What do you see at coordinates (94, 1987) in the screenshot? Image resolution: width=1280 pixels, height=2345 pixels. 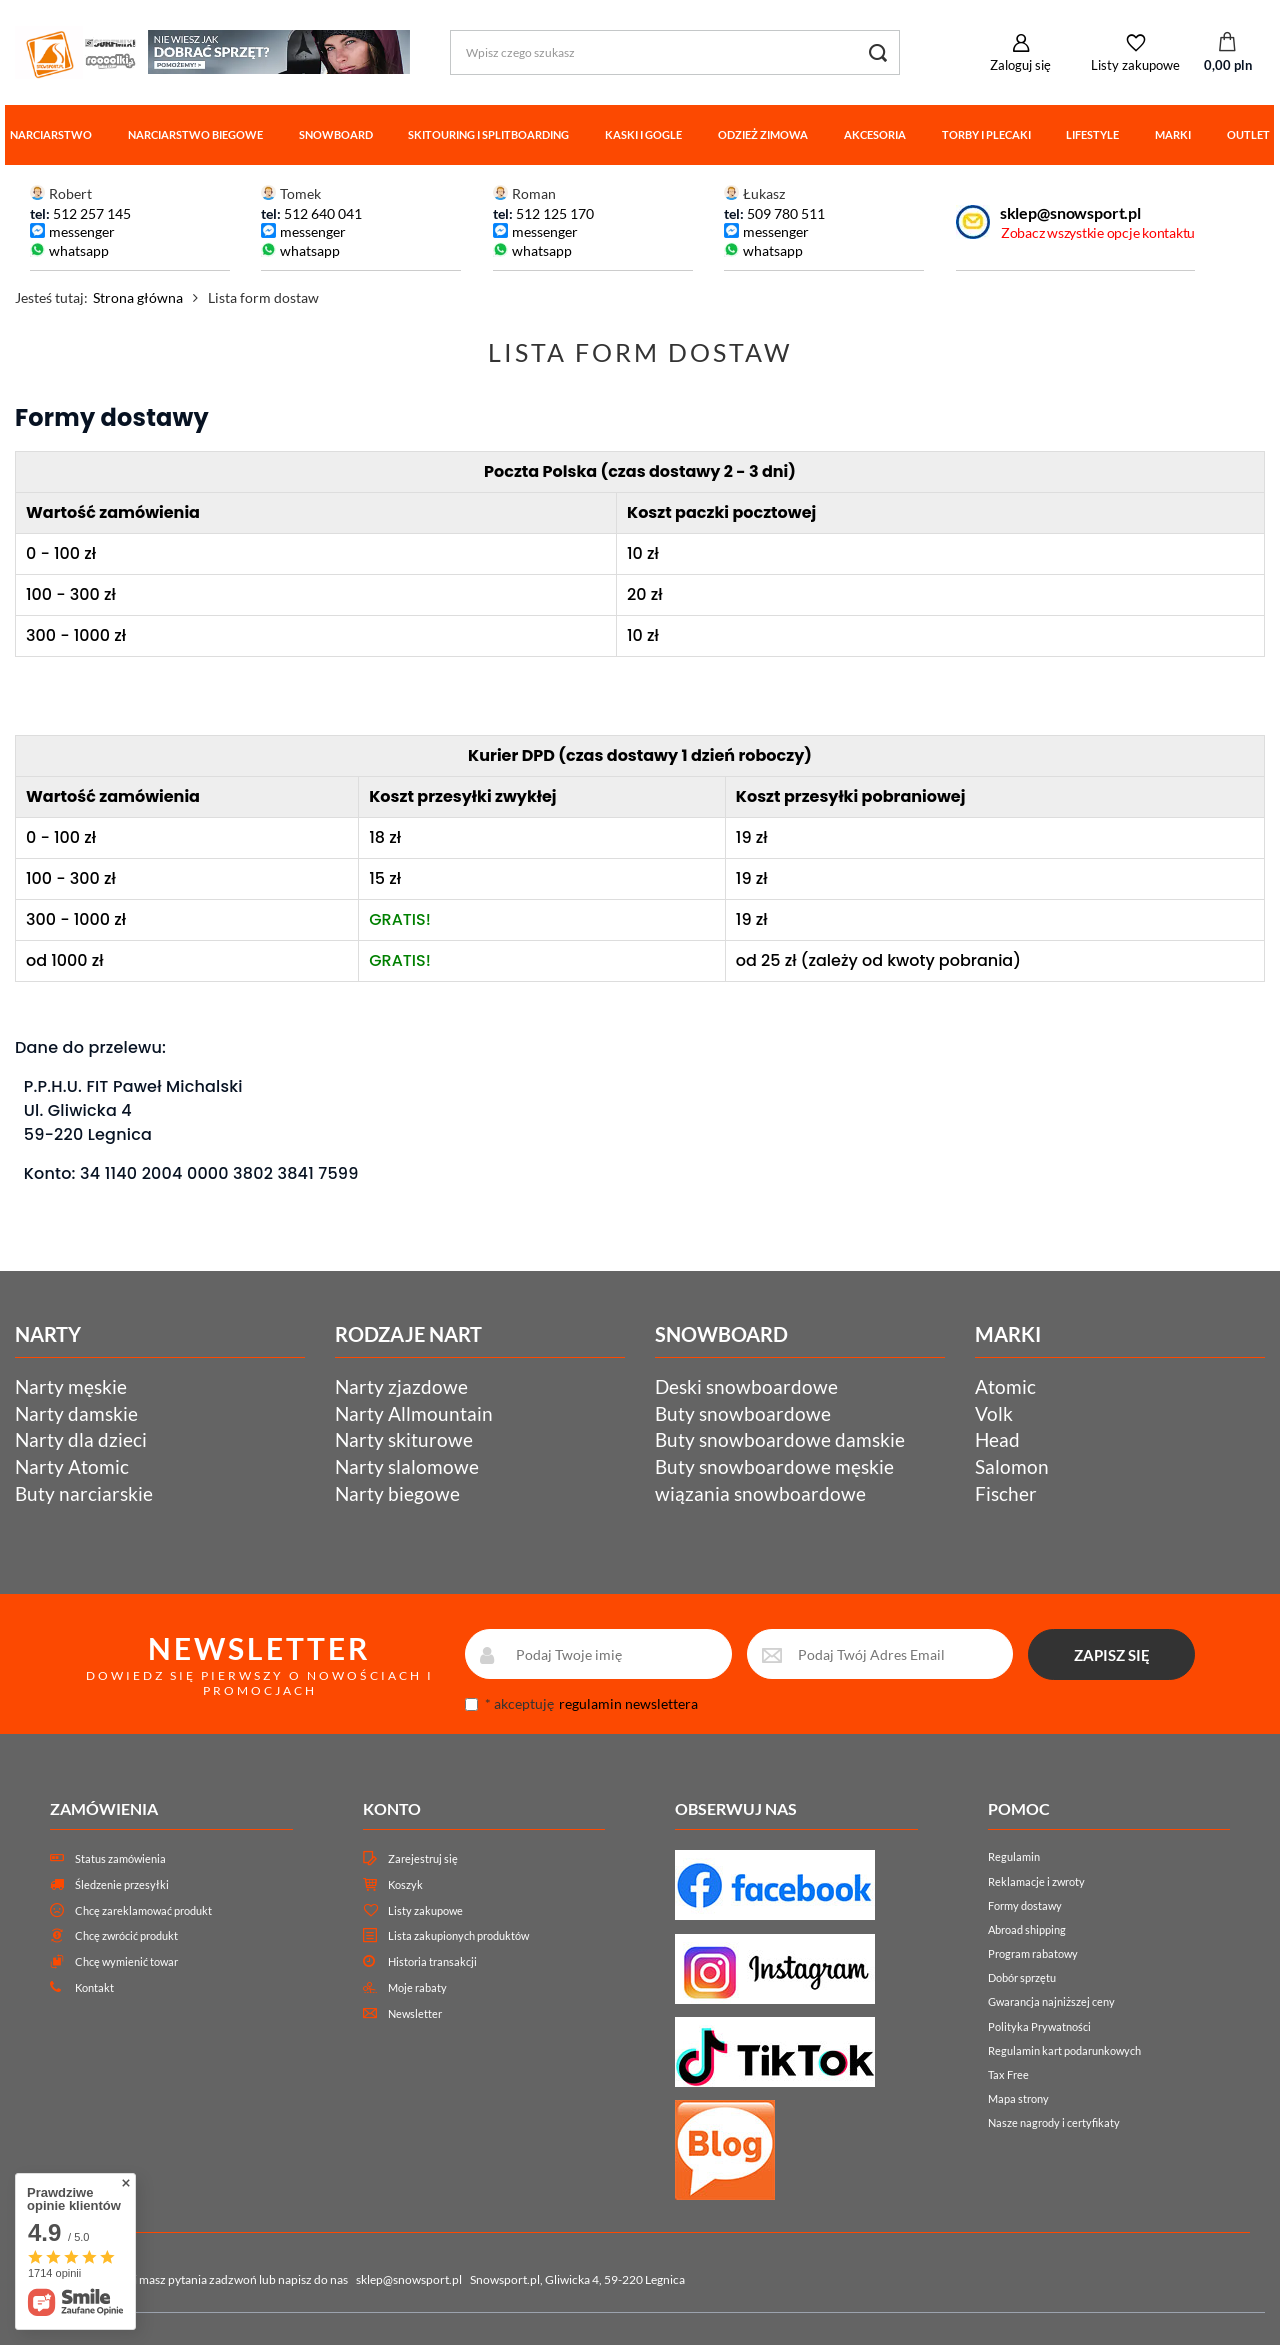 I see `Kontakt` at bounding box center [94, 1987].